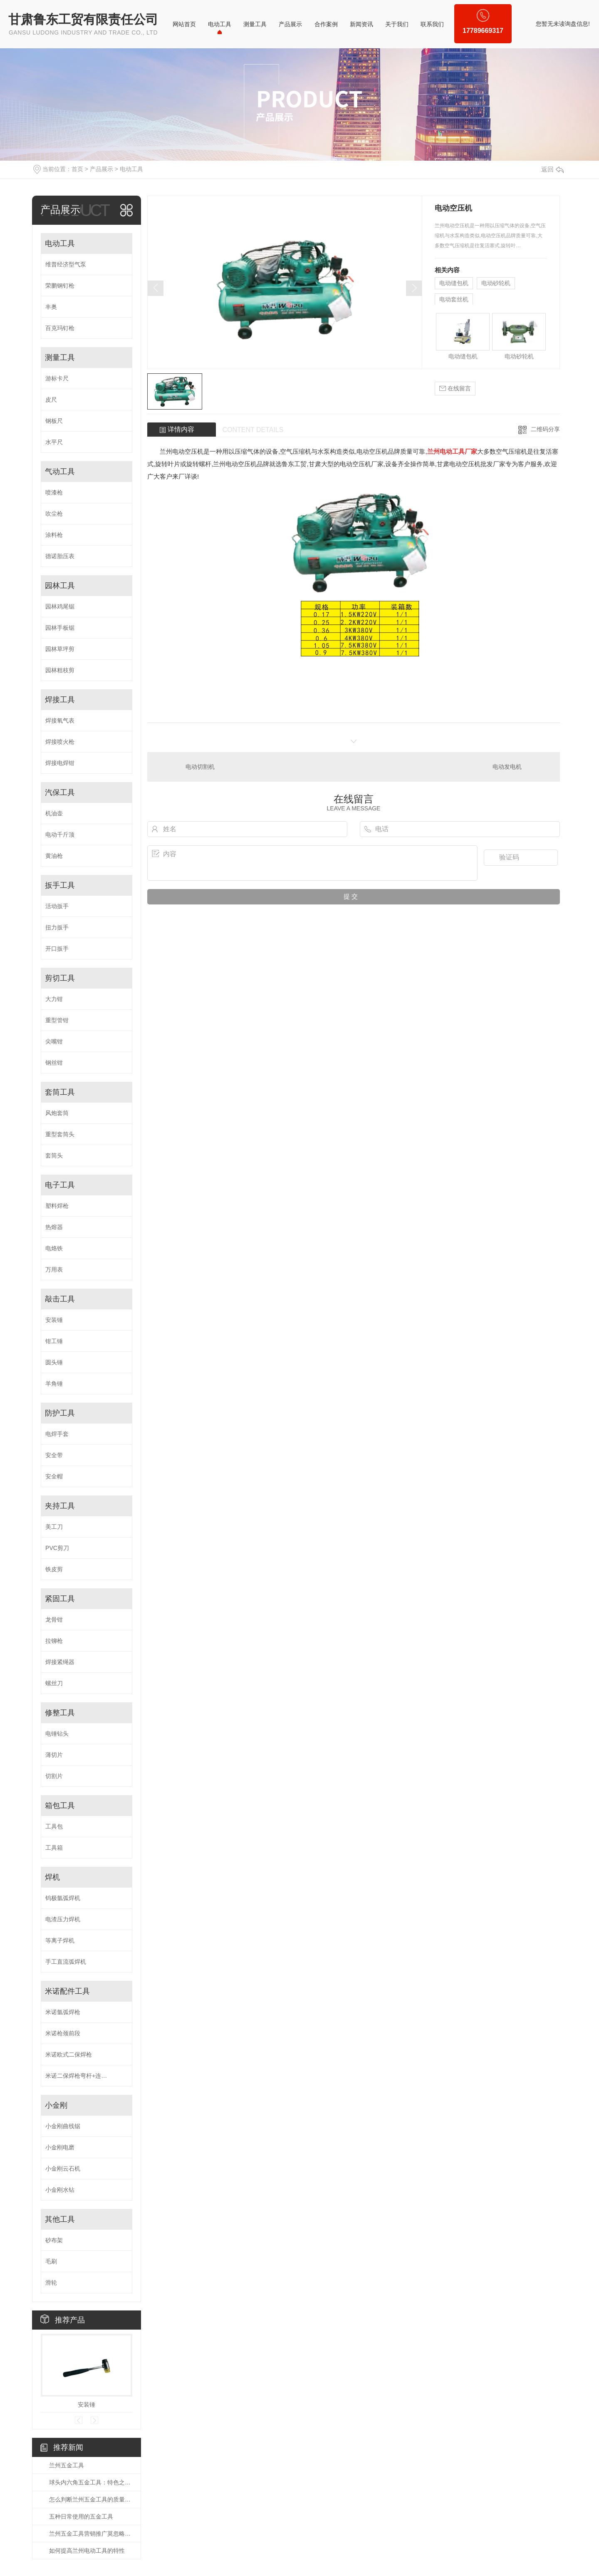 Image resolution: width=599 pixels, height=2576 pixels. Describe the element at coordinates (54, 1320) in the screenshot. I see `安装锤` at that location.